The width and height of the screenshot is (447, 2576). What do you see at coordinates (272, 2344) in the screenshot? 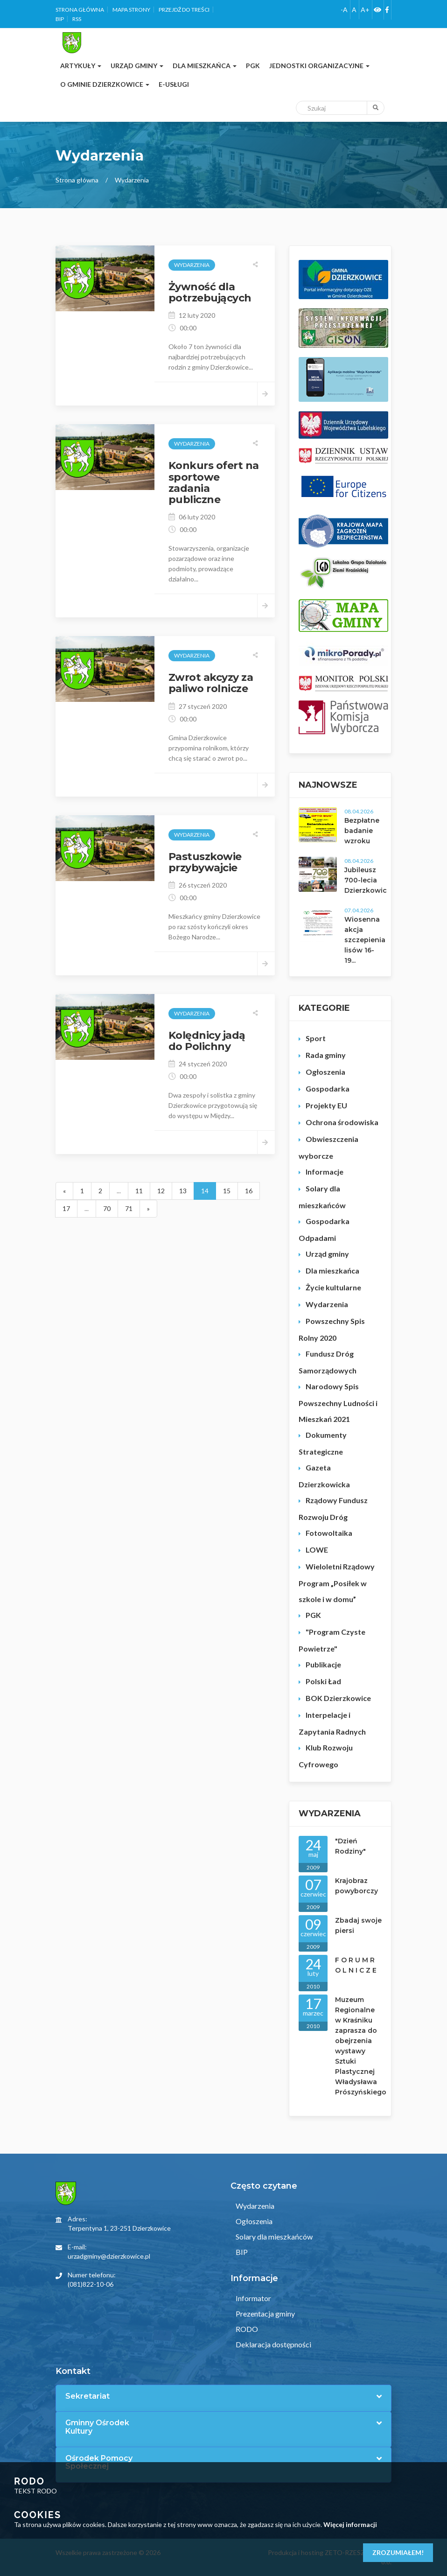
I see `Deklaracja dostępności` at bounding box center [272, 2344].